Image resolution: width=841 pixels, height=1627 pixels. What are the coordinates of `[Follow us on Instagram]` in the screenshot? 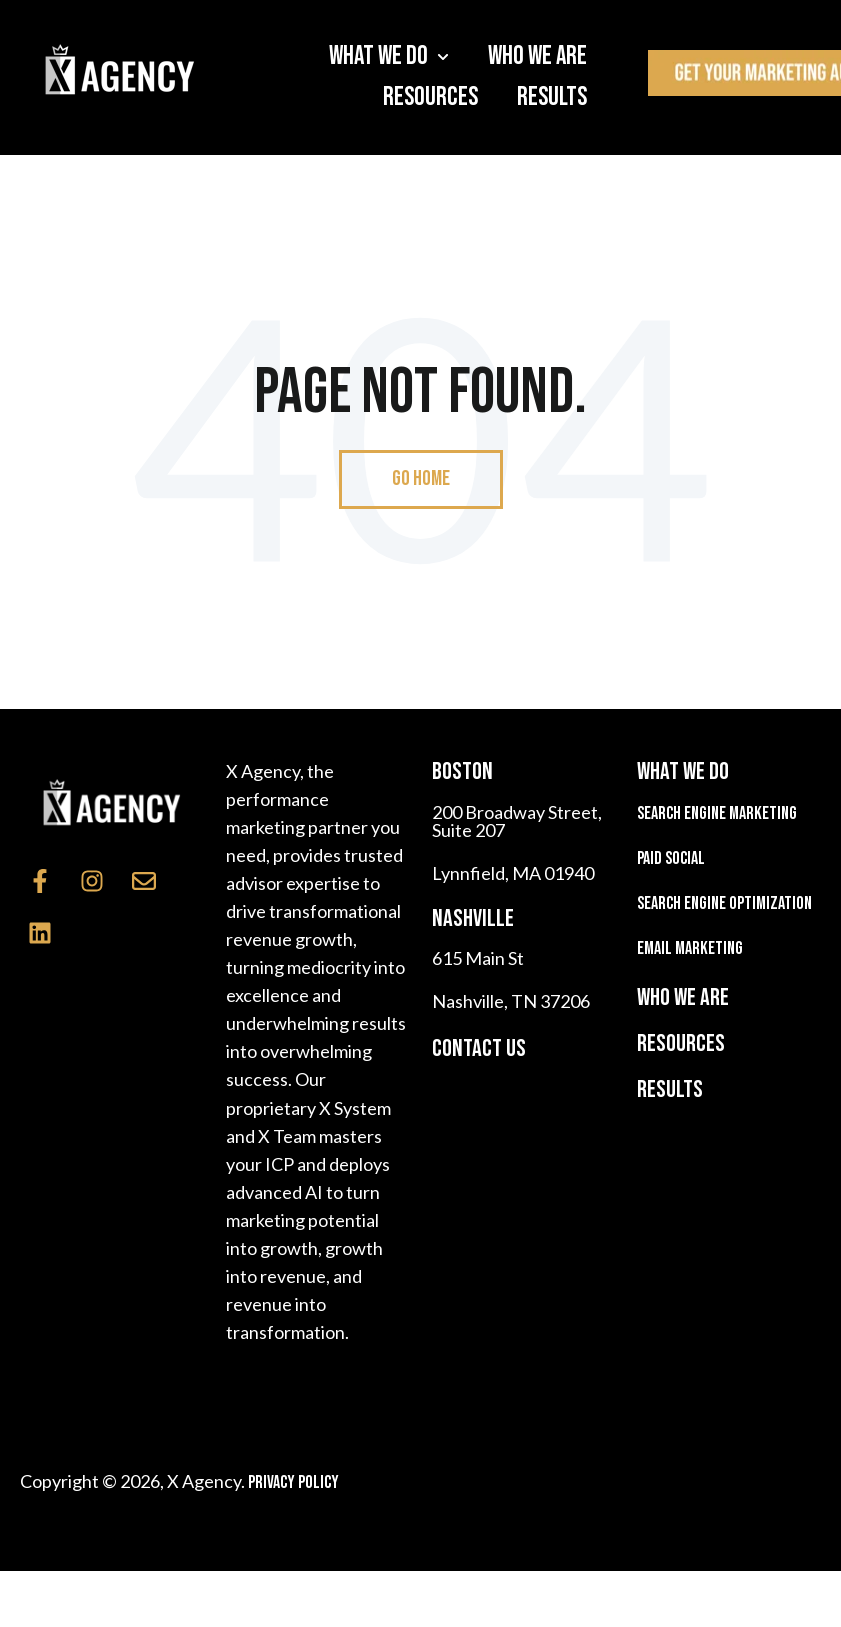 It's located at (92, 881).